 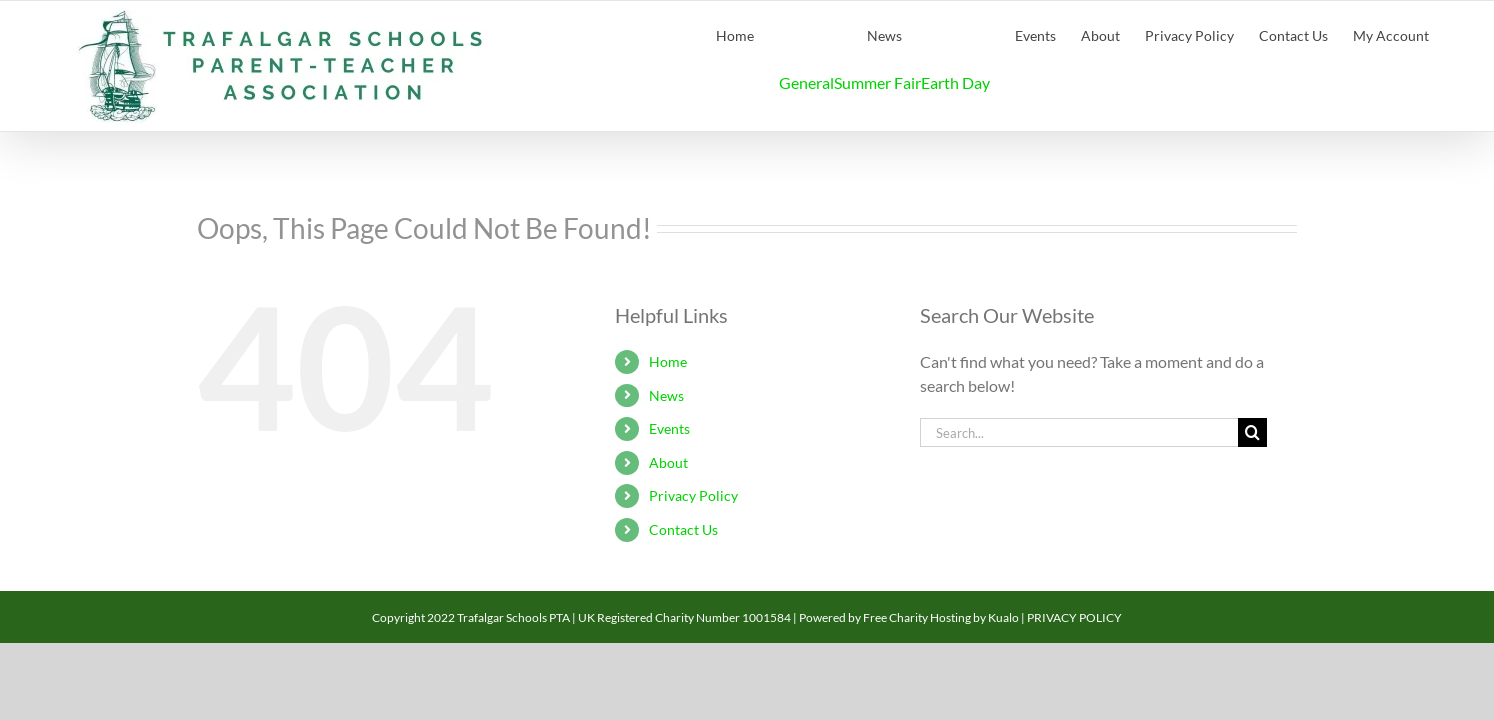 I want to click on [Search], so click(x=1252, y=432).